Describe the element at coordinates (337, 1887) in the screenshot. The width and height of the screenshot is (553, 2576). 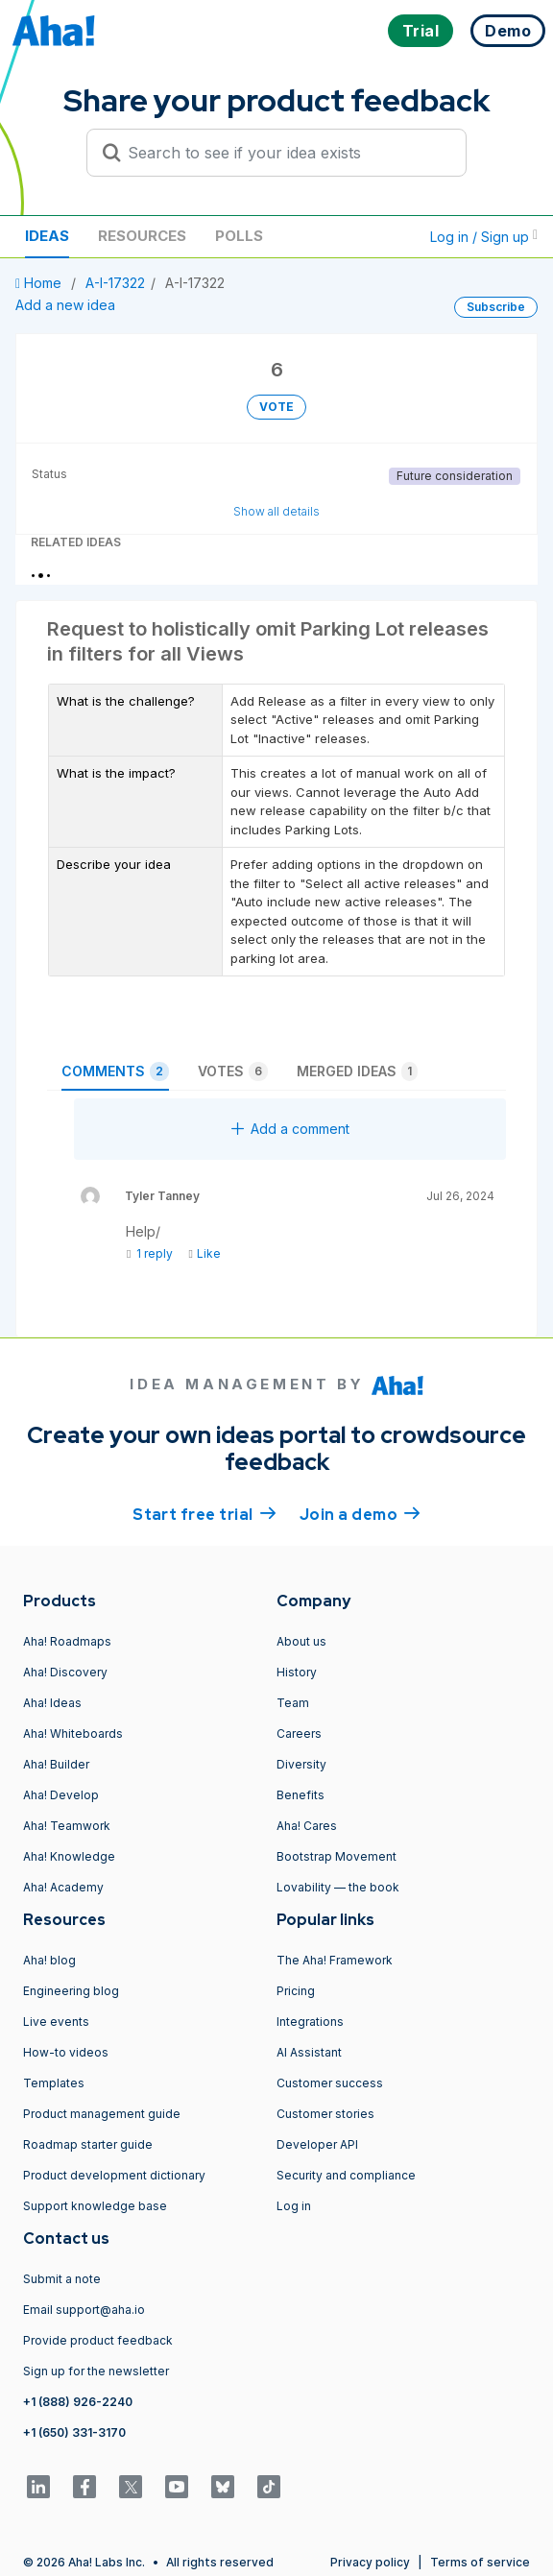
I see `Lovability — the book` at that location.